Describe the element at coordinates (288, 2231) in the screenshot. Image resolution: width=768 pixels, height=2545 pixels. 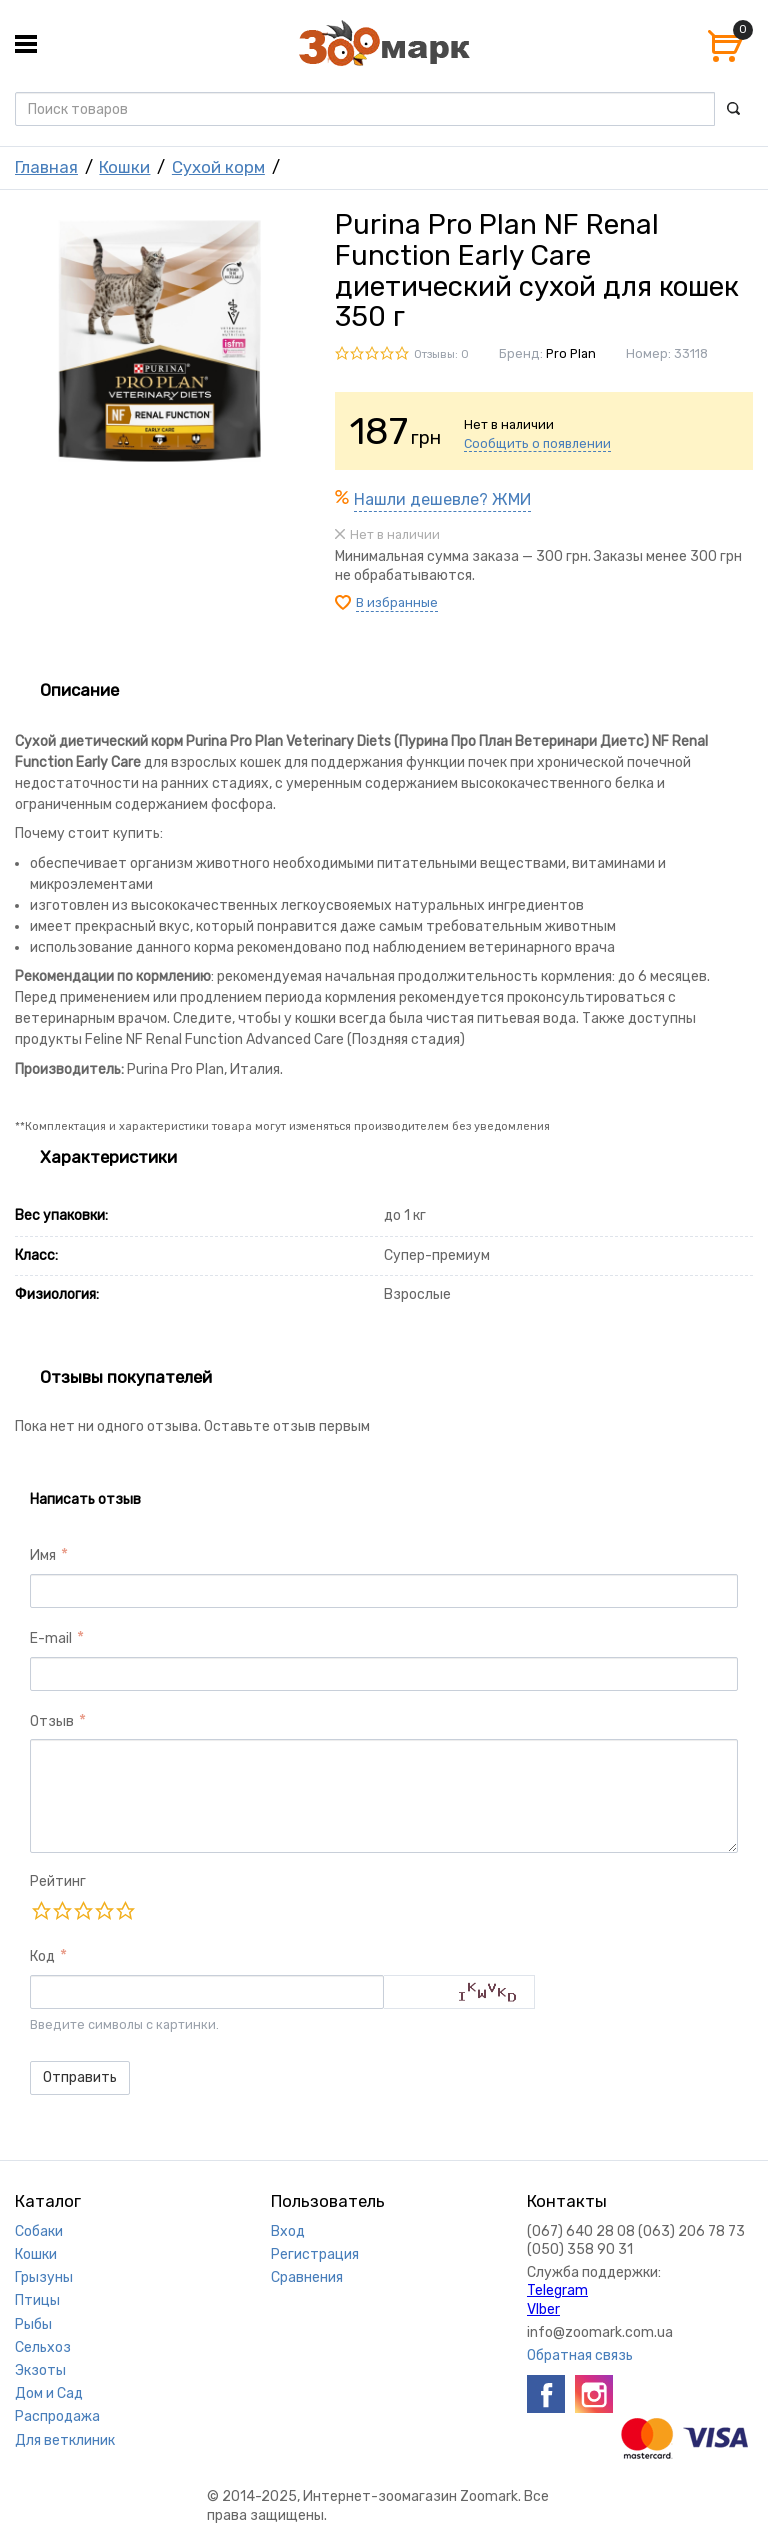
I see `Вход` at that location.